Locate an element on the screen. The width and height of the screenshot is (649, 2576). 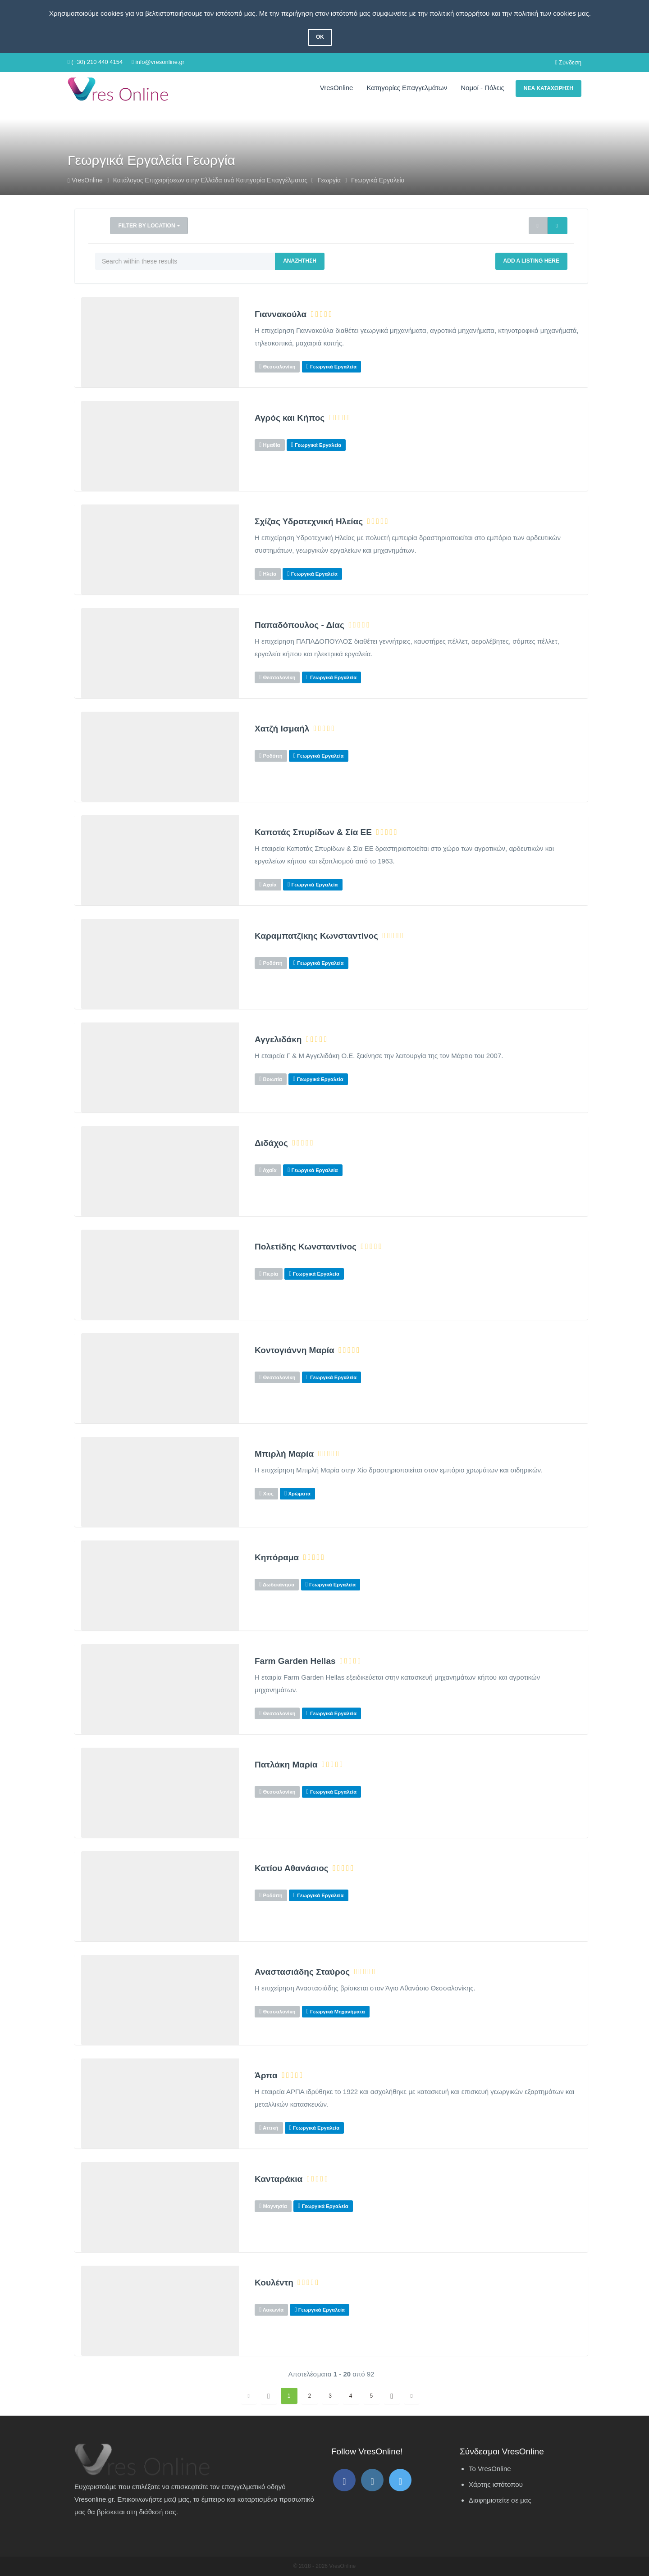
Αναστασιάδης Σταύρος is located at coordinates (302, 1971).